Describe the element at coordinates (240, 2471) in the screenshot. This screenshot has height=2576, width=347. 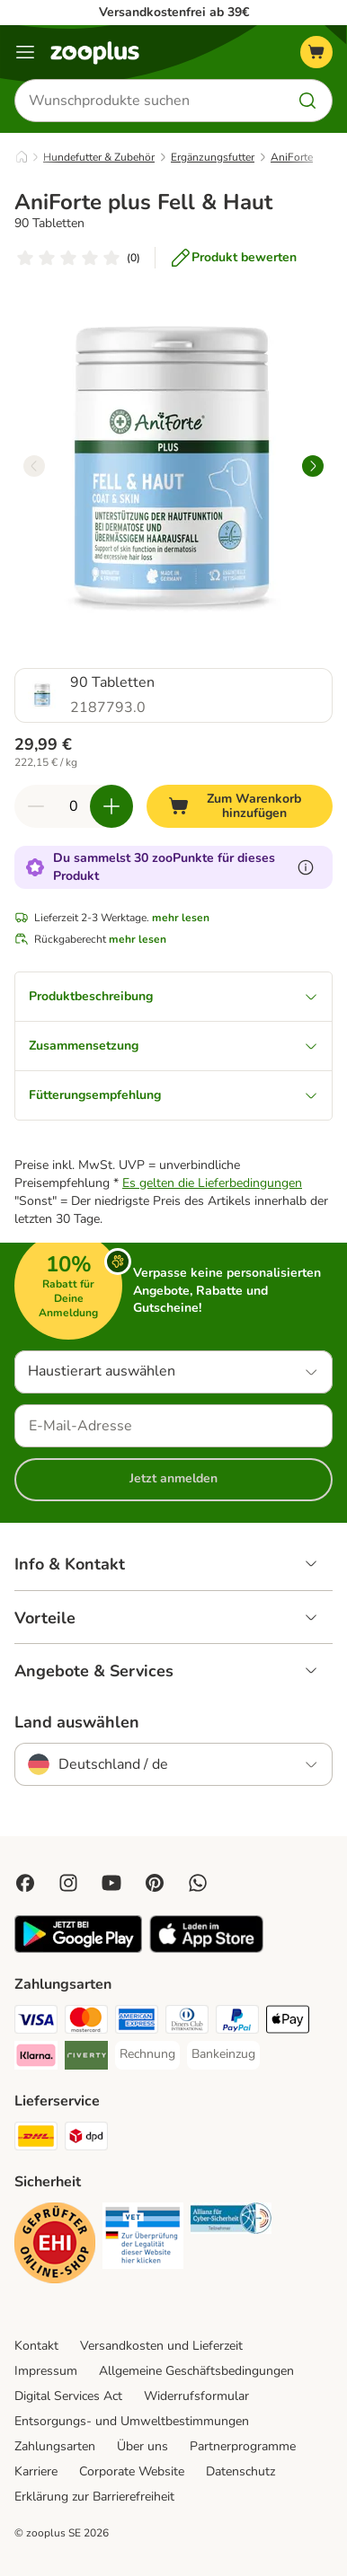
I see `Datenschutz` at that location.